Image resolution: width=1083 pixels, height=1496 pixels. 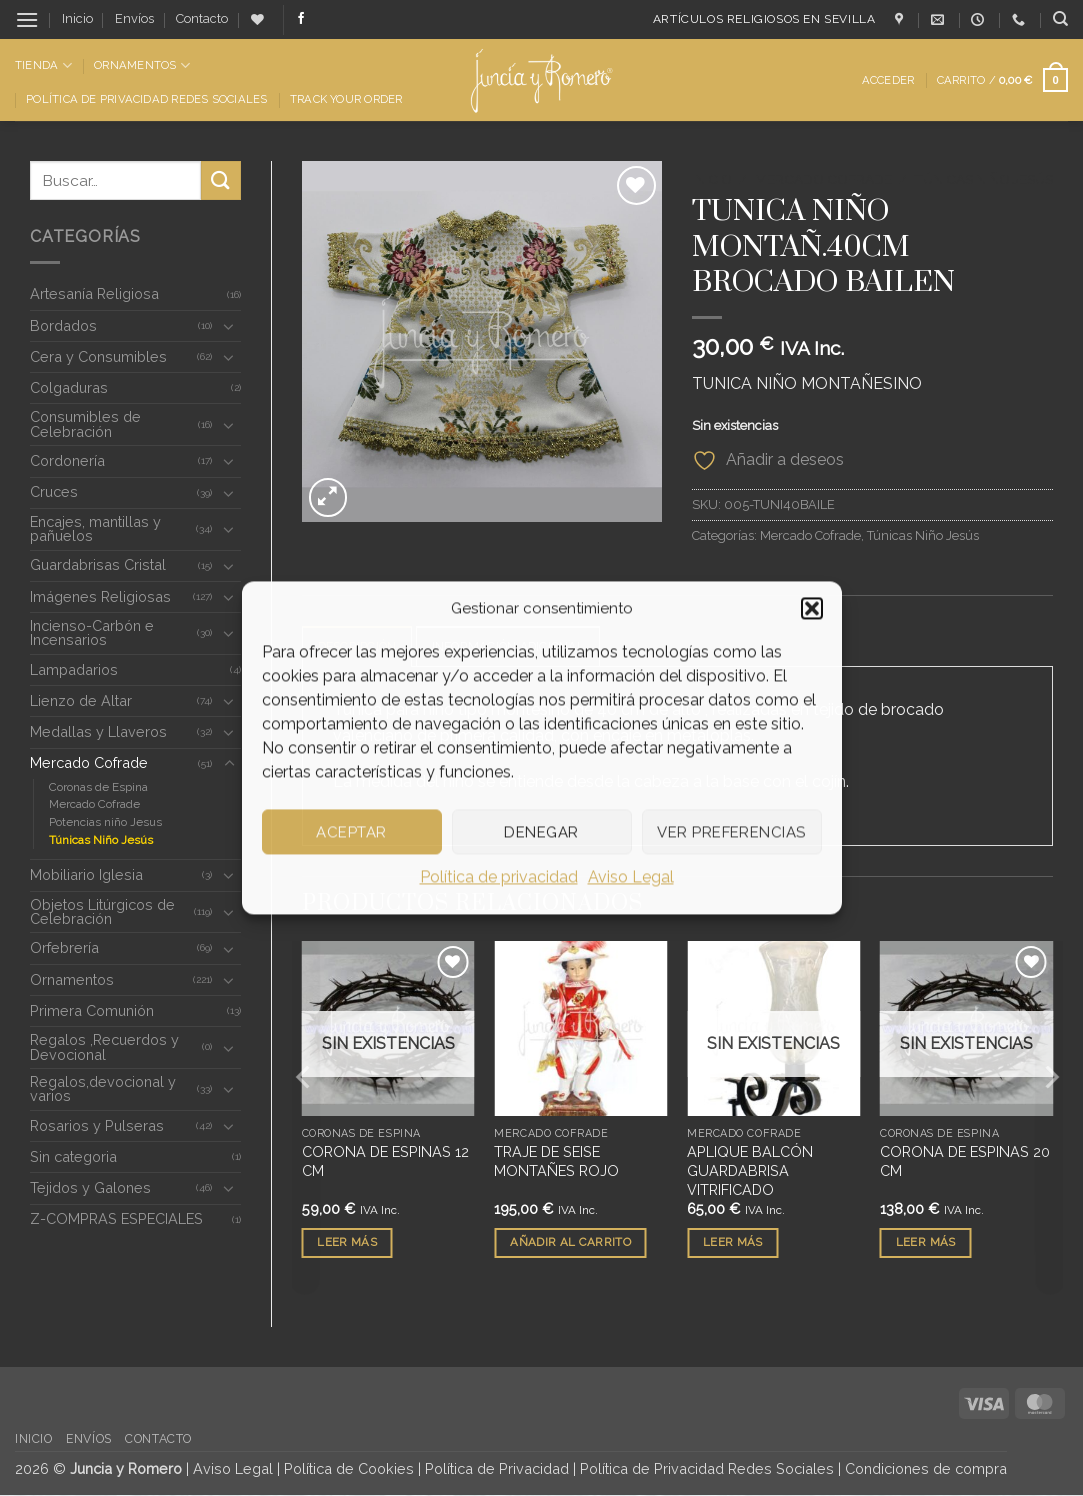 I want to click on Cruces, so click(x=54, y=491).